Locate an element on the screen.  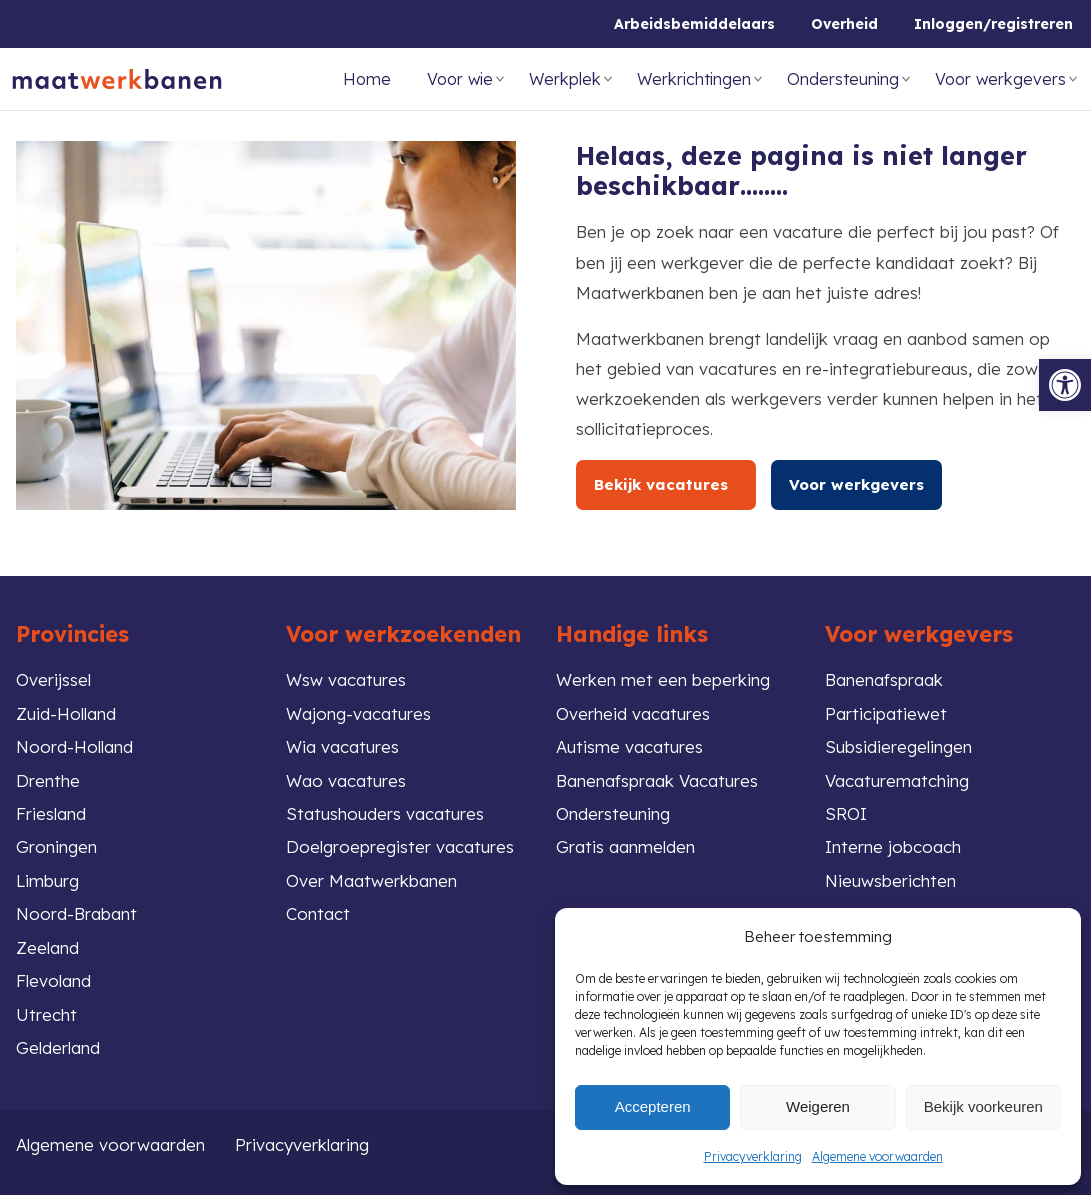
Zuid-Holland [link] is located at coordinates (66, 713).